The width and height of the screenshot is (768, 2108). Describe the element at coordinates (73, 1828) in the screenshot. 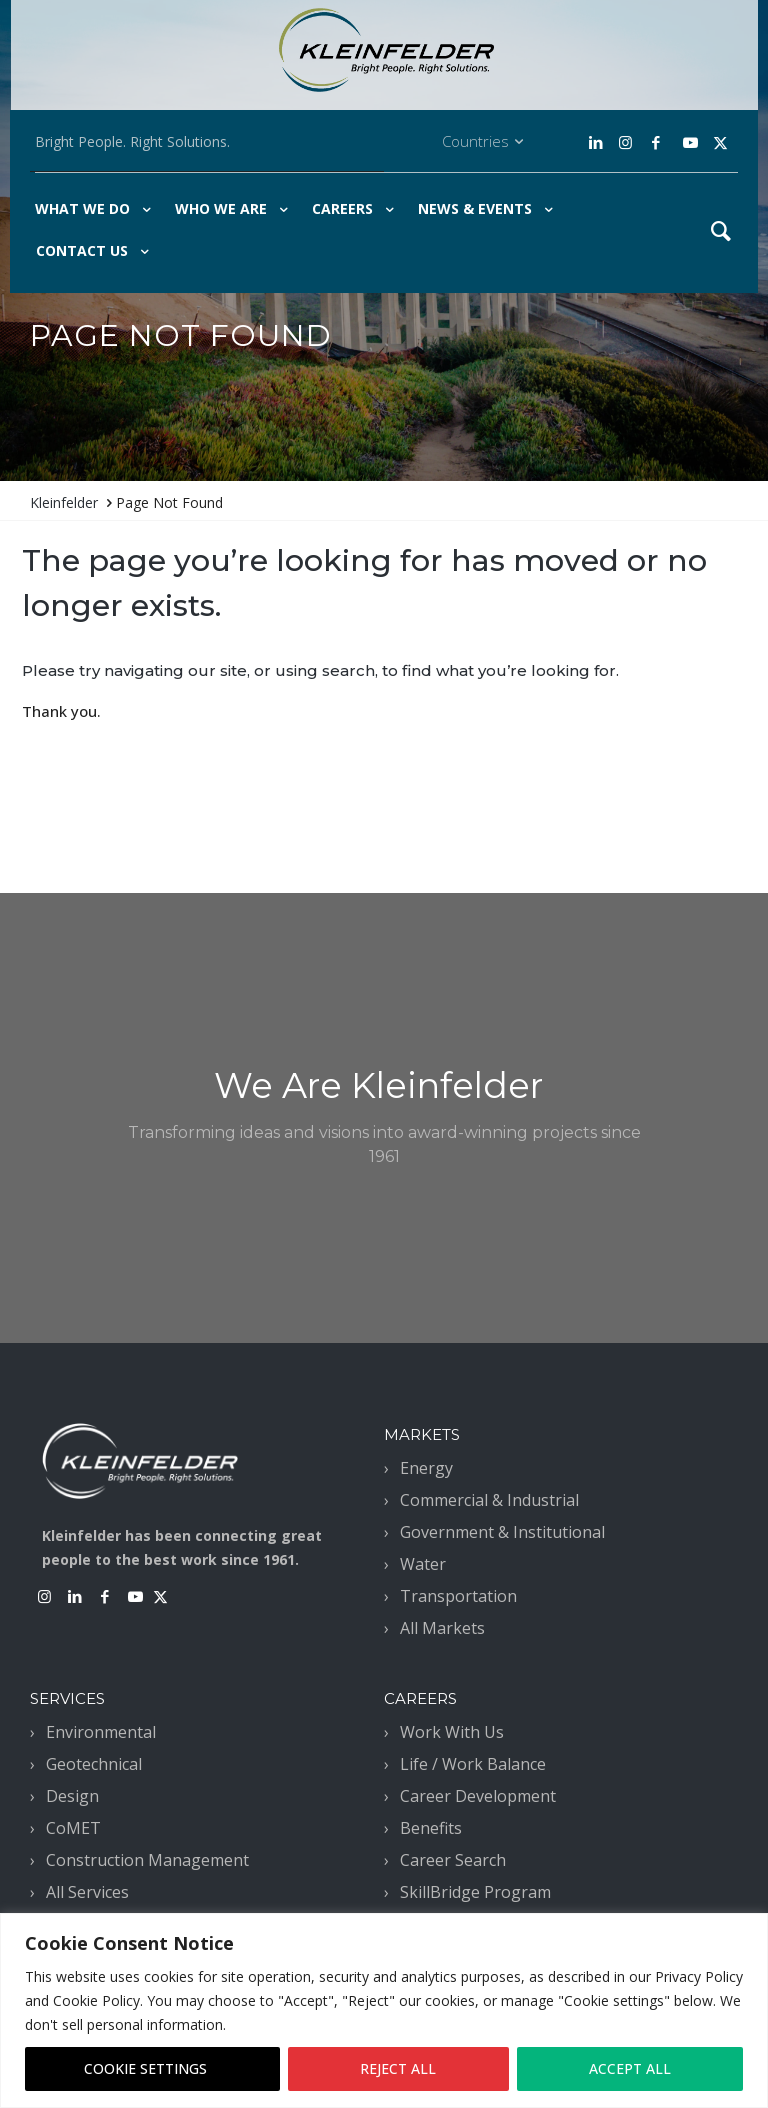

I see `CoMET` at that location.